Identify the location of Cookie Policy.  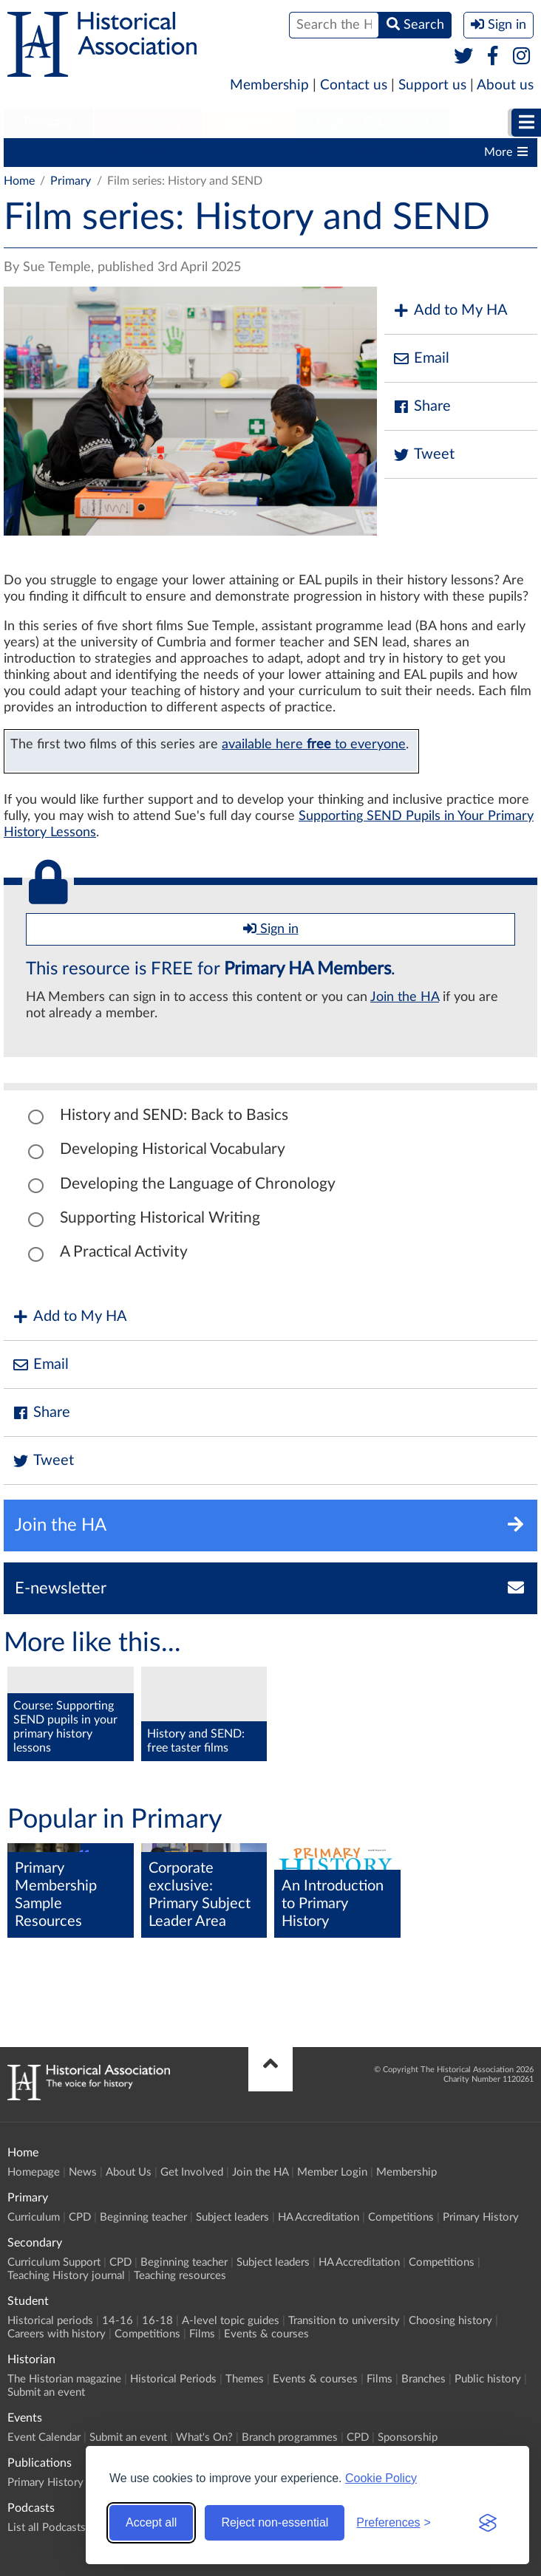
(381, 2478).